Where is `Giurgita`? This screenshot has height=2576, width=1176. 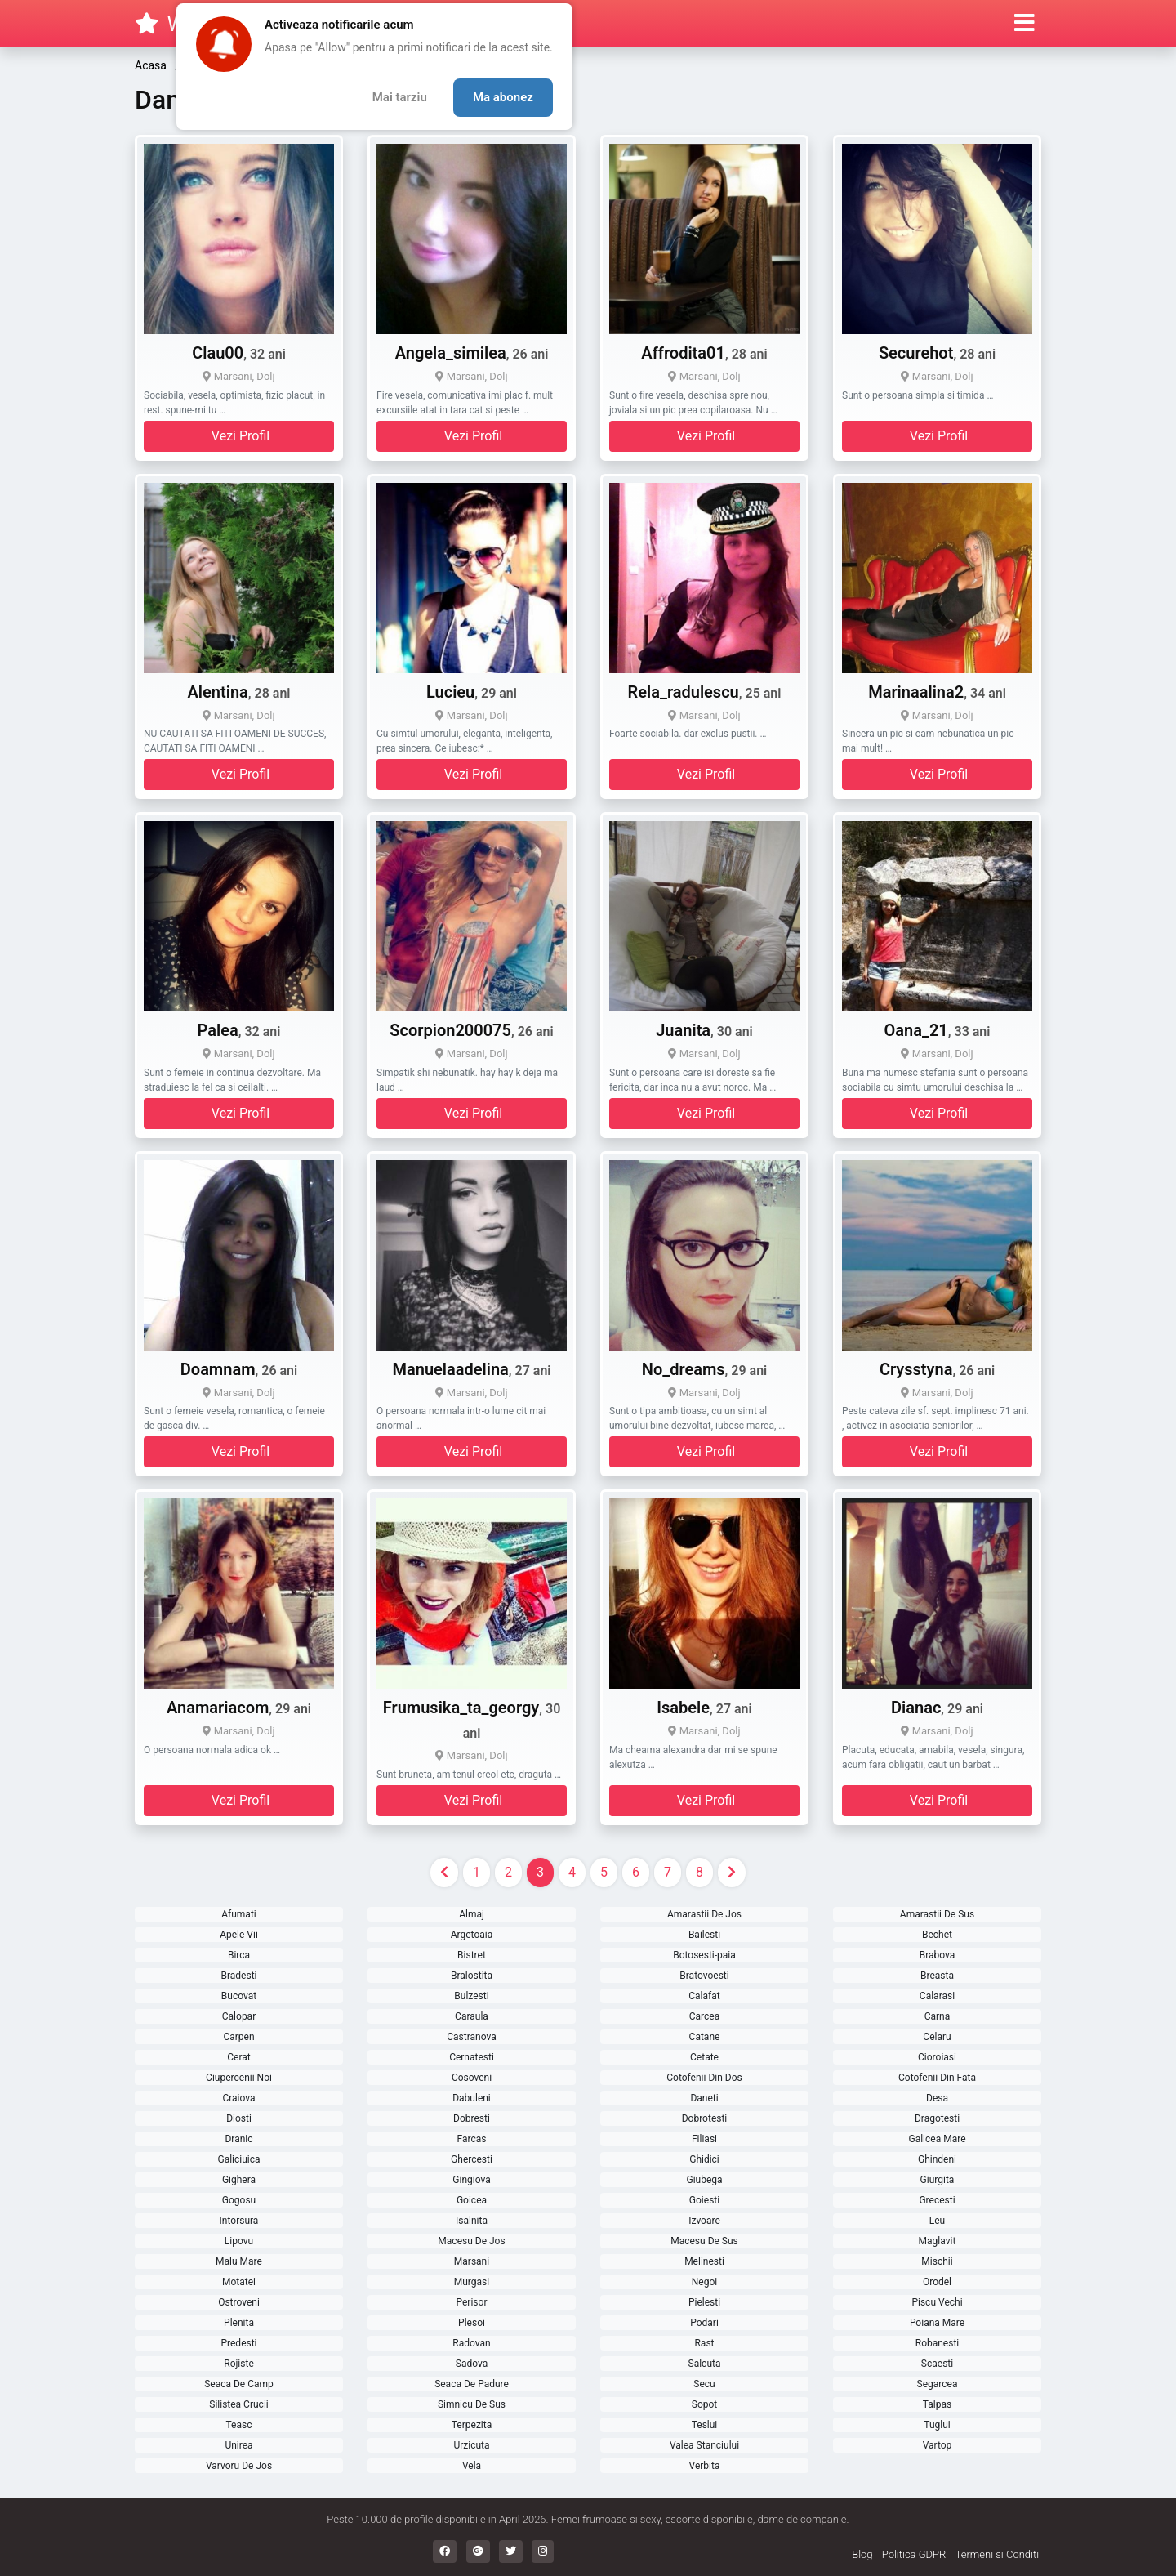 Giurgita is located at coordinates (937, 2179).